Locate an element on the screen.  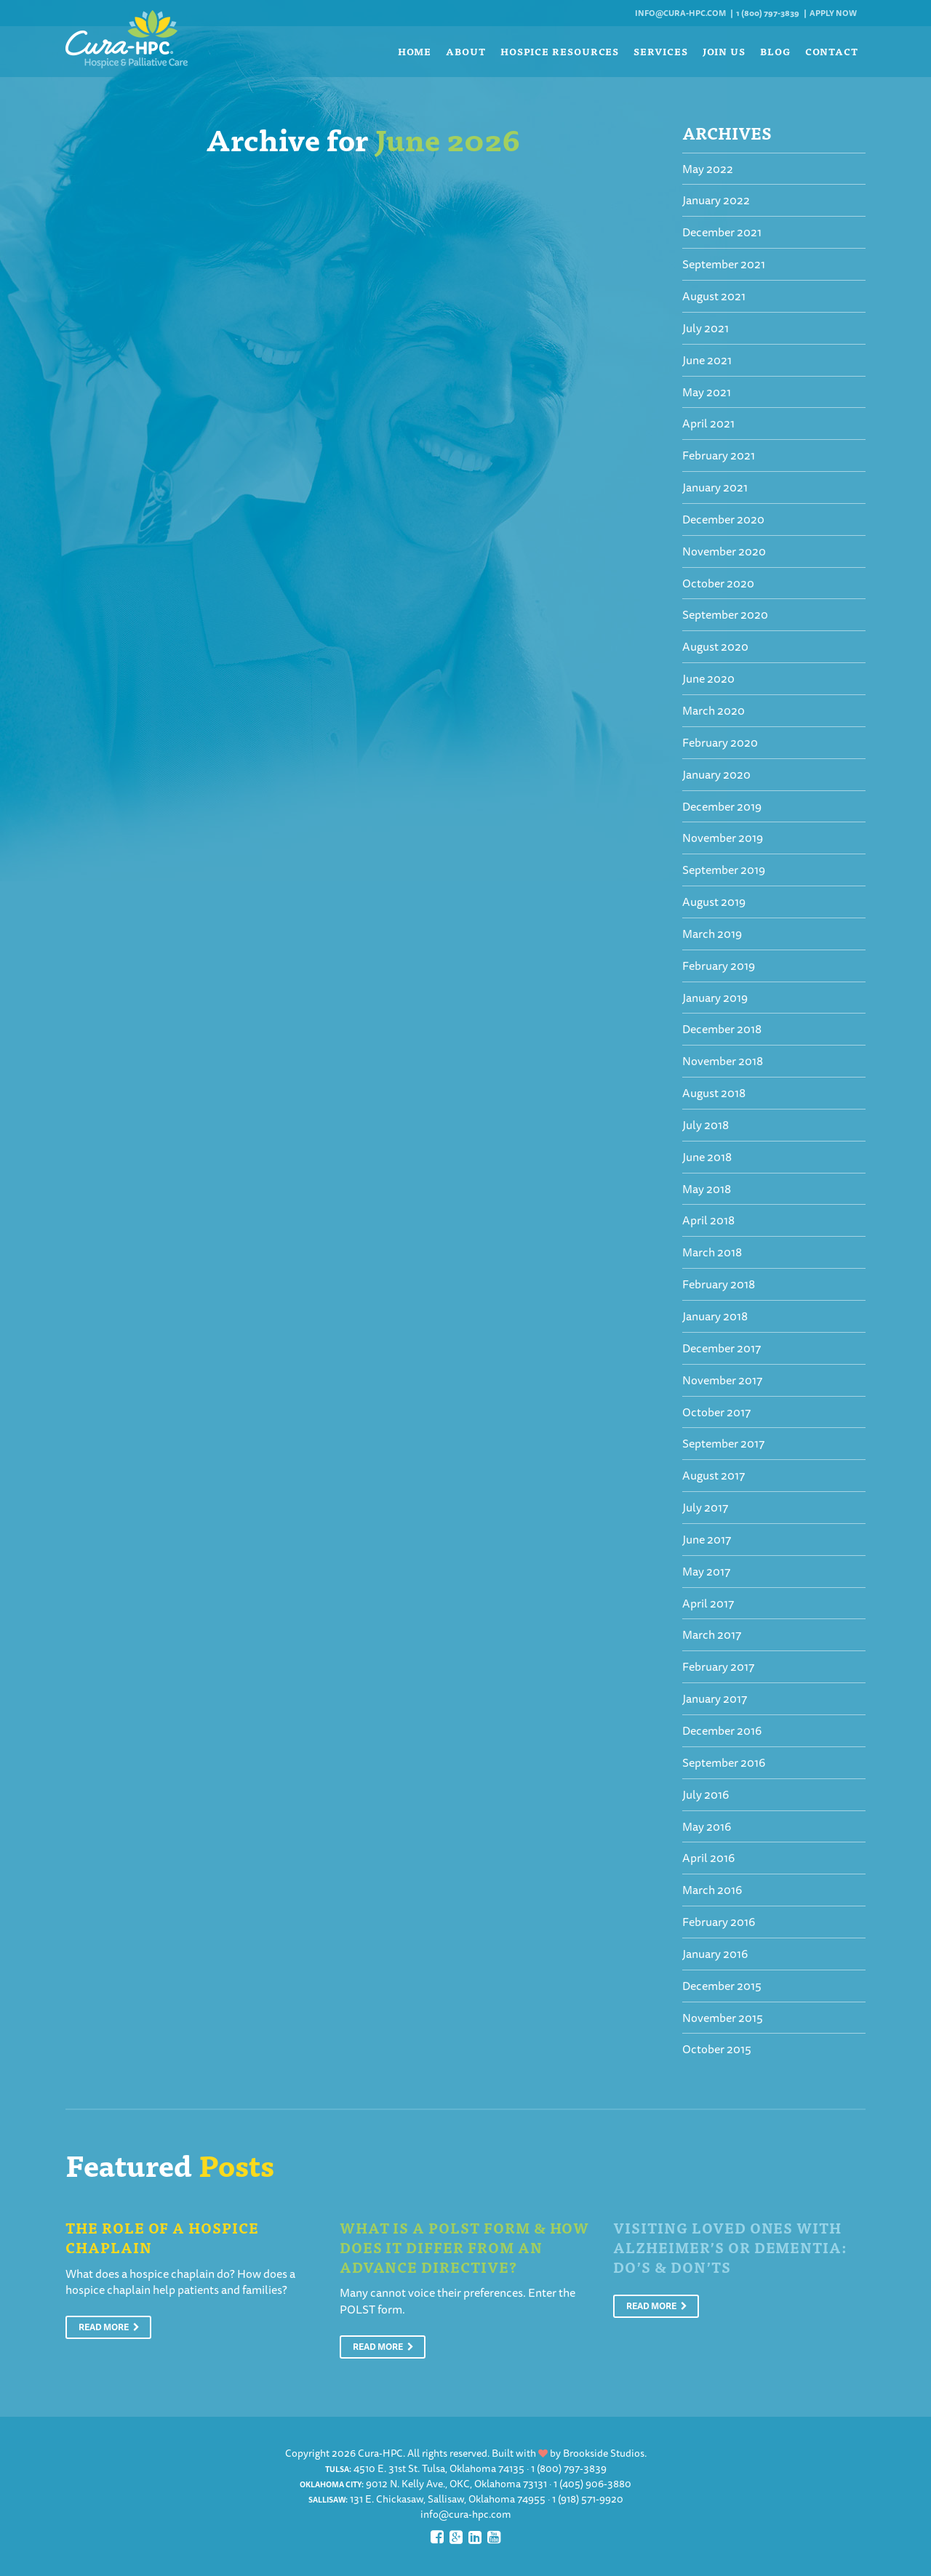
January 2017 is located at coordinates (714, 1698).